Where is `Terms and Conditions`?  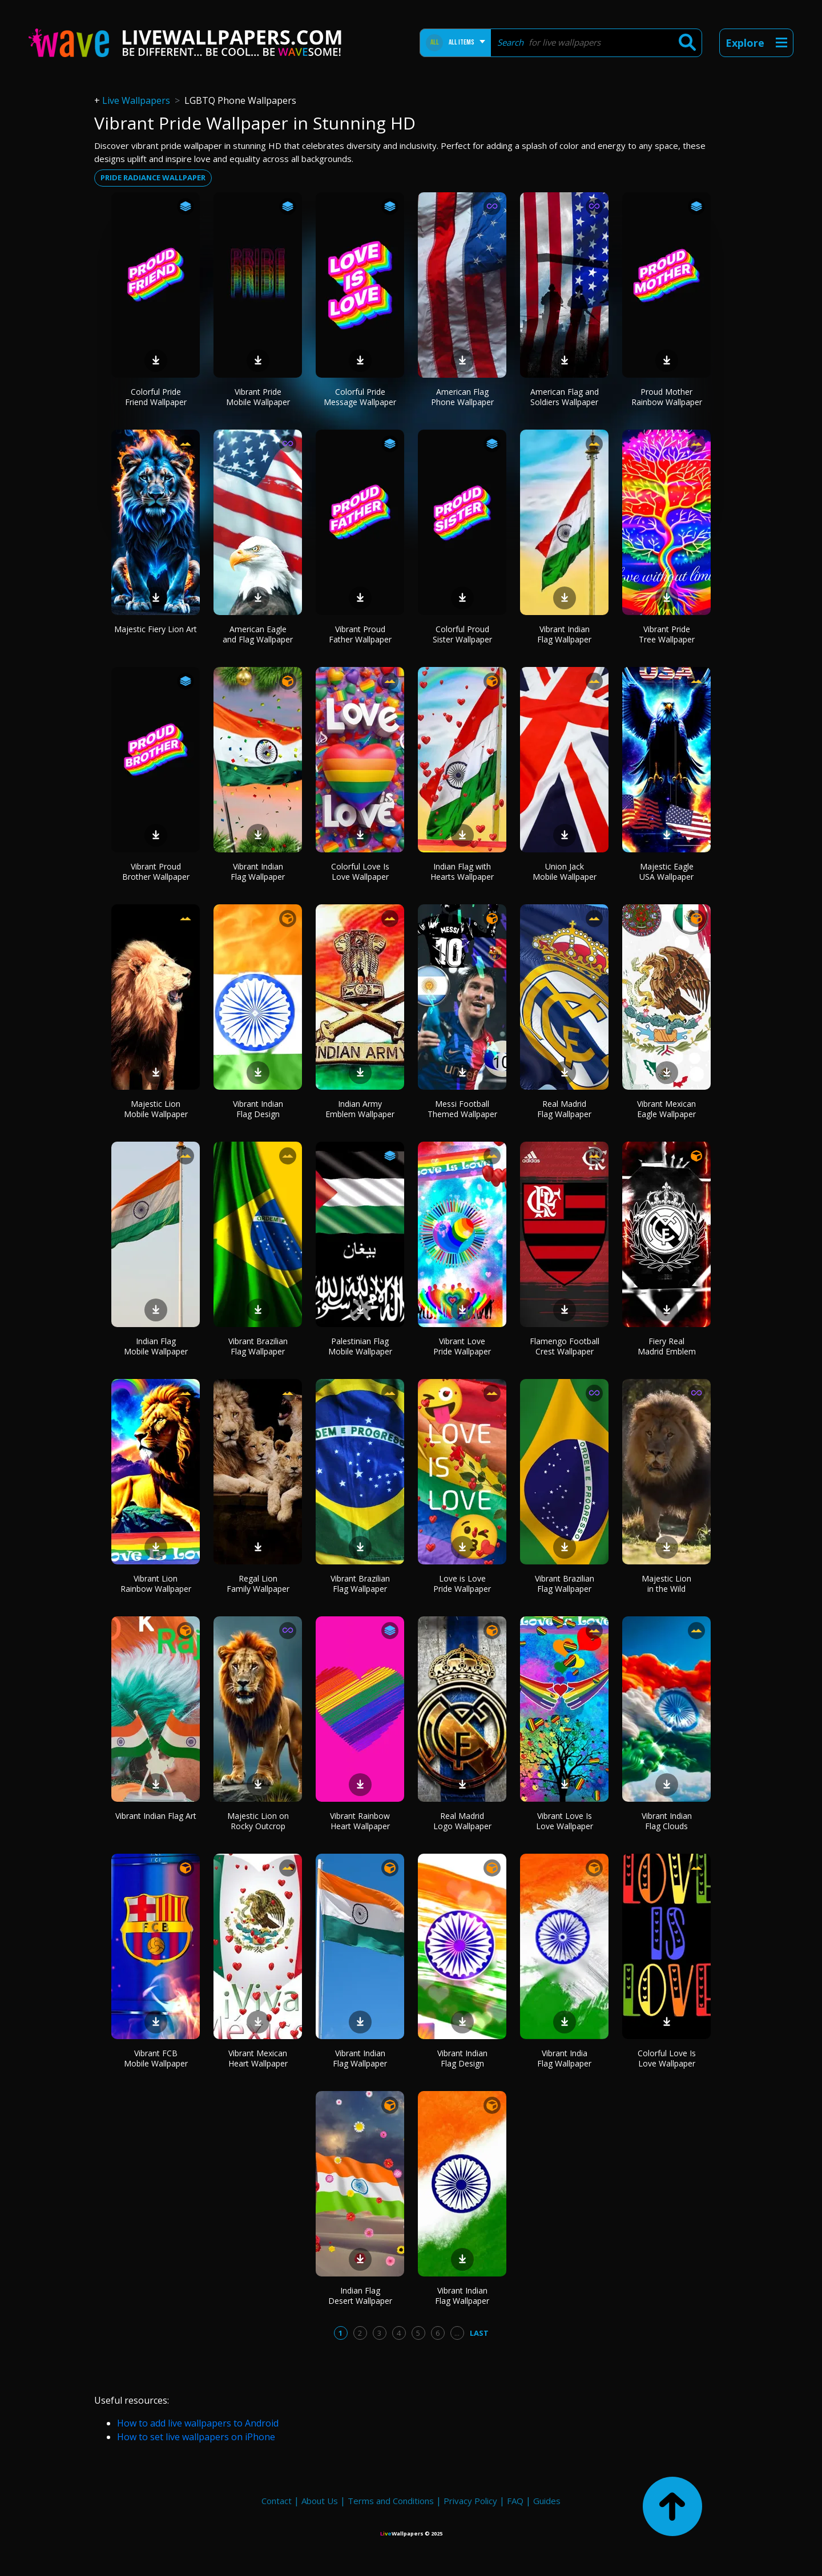
Terms and Conditions is located at coordinates (391, 2500).